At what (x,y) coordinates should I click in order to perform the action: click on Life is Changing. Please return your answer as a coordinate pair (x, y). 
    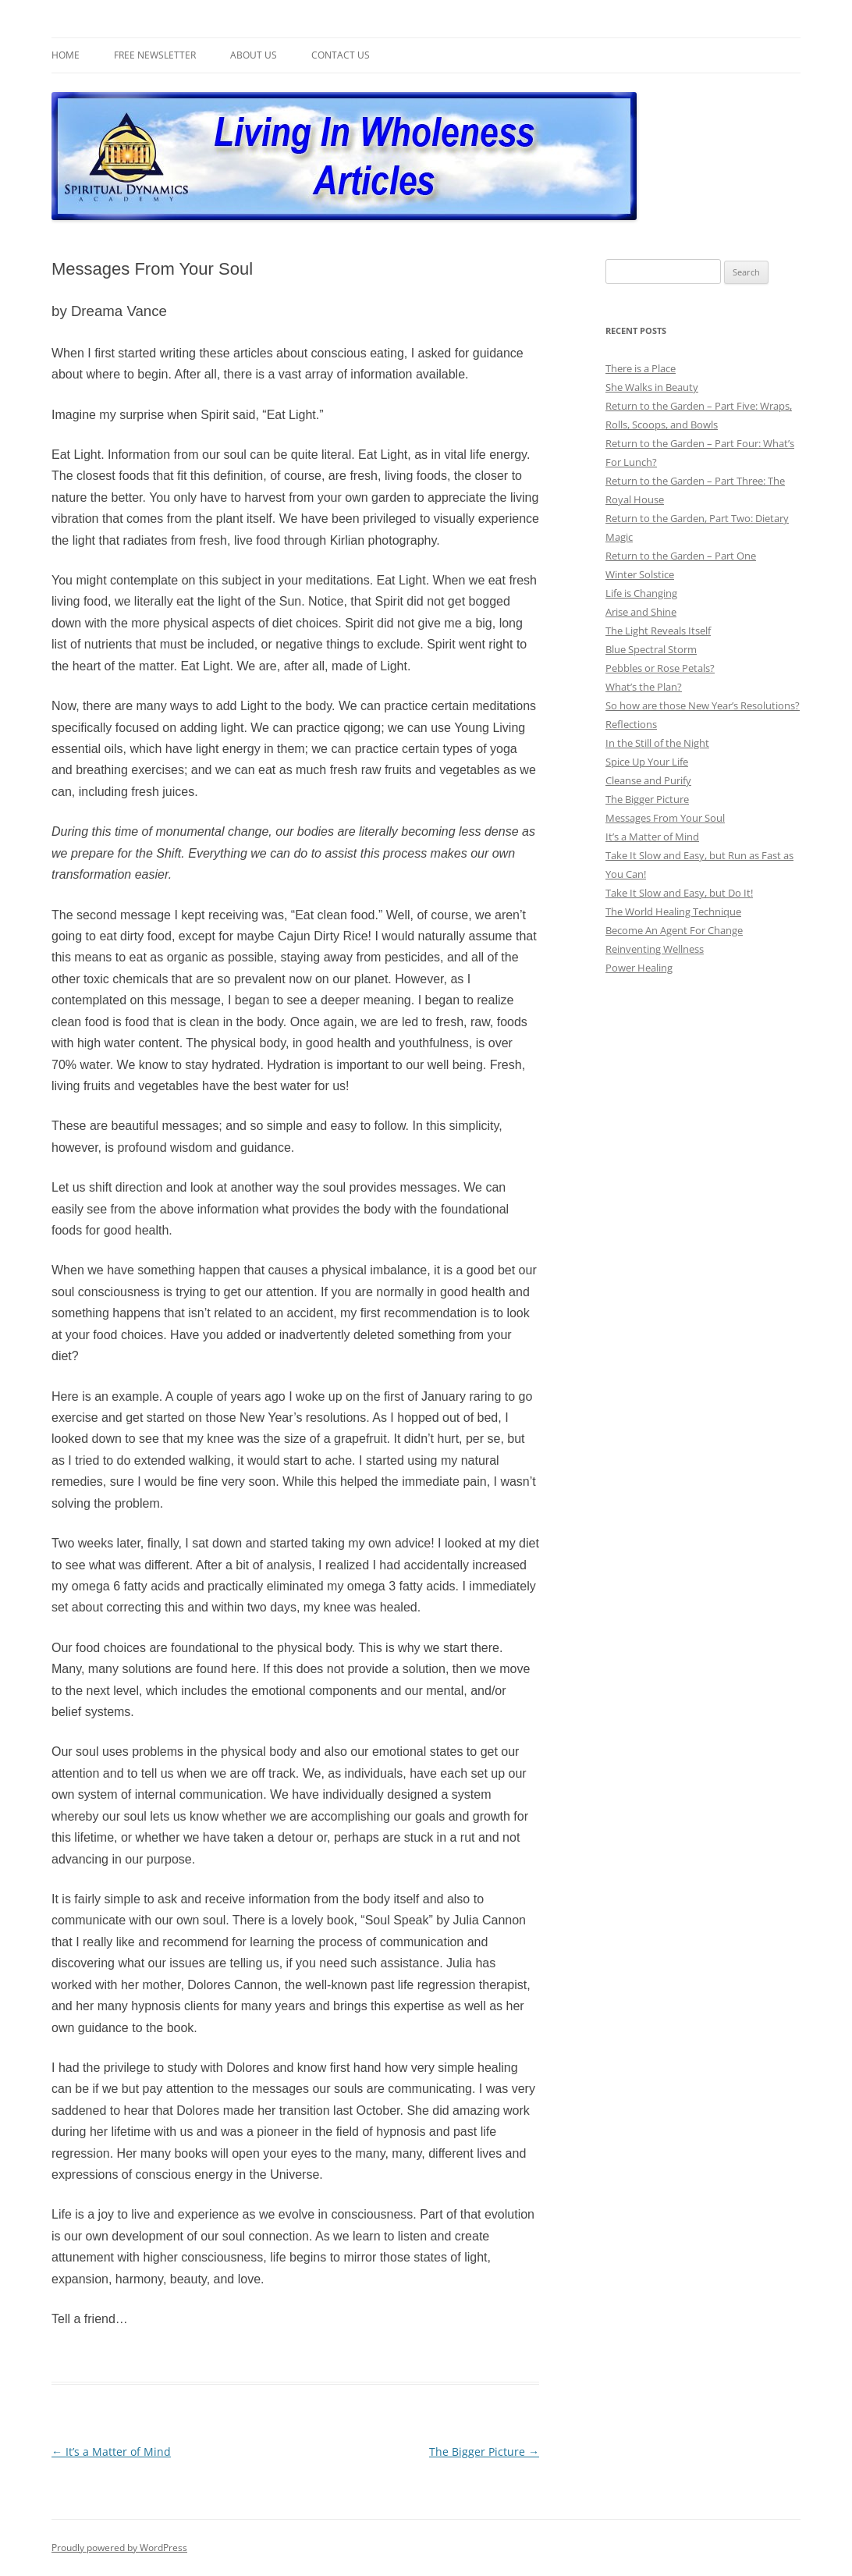
    Looking at the image, I should click on (641, 593).